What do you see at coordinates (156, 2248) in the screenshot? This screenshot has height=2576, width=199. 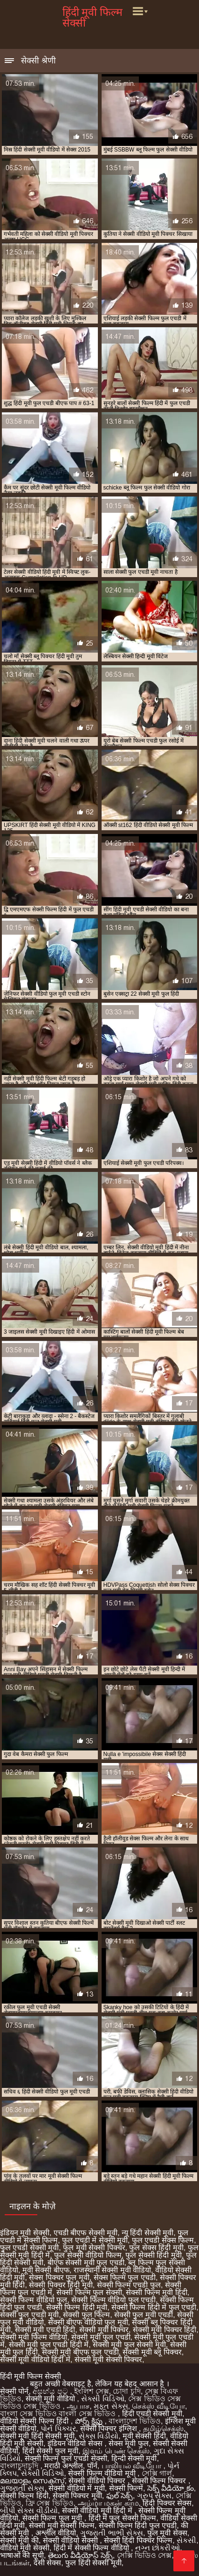 I see `फुल सेक्स हिंदी मूवी` at bounding box center [156, 2248].